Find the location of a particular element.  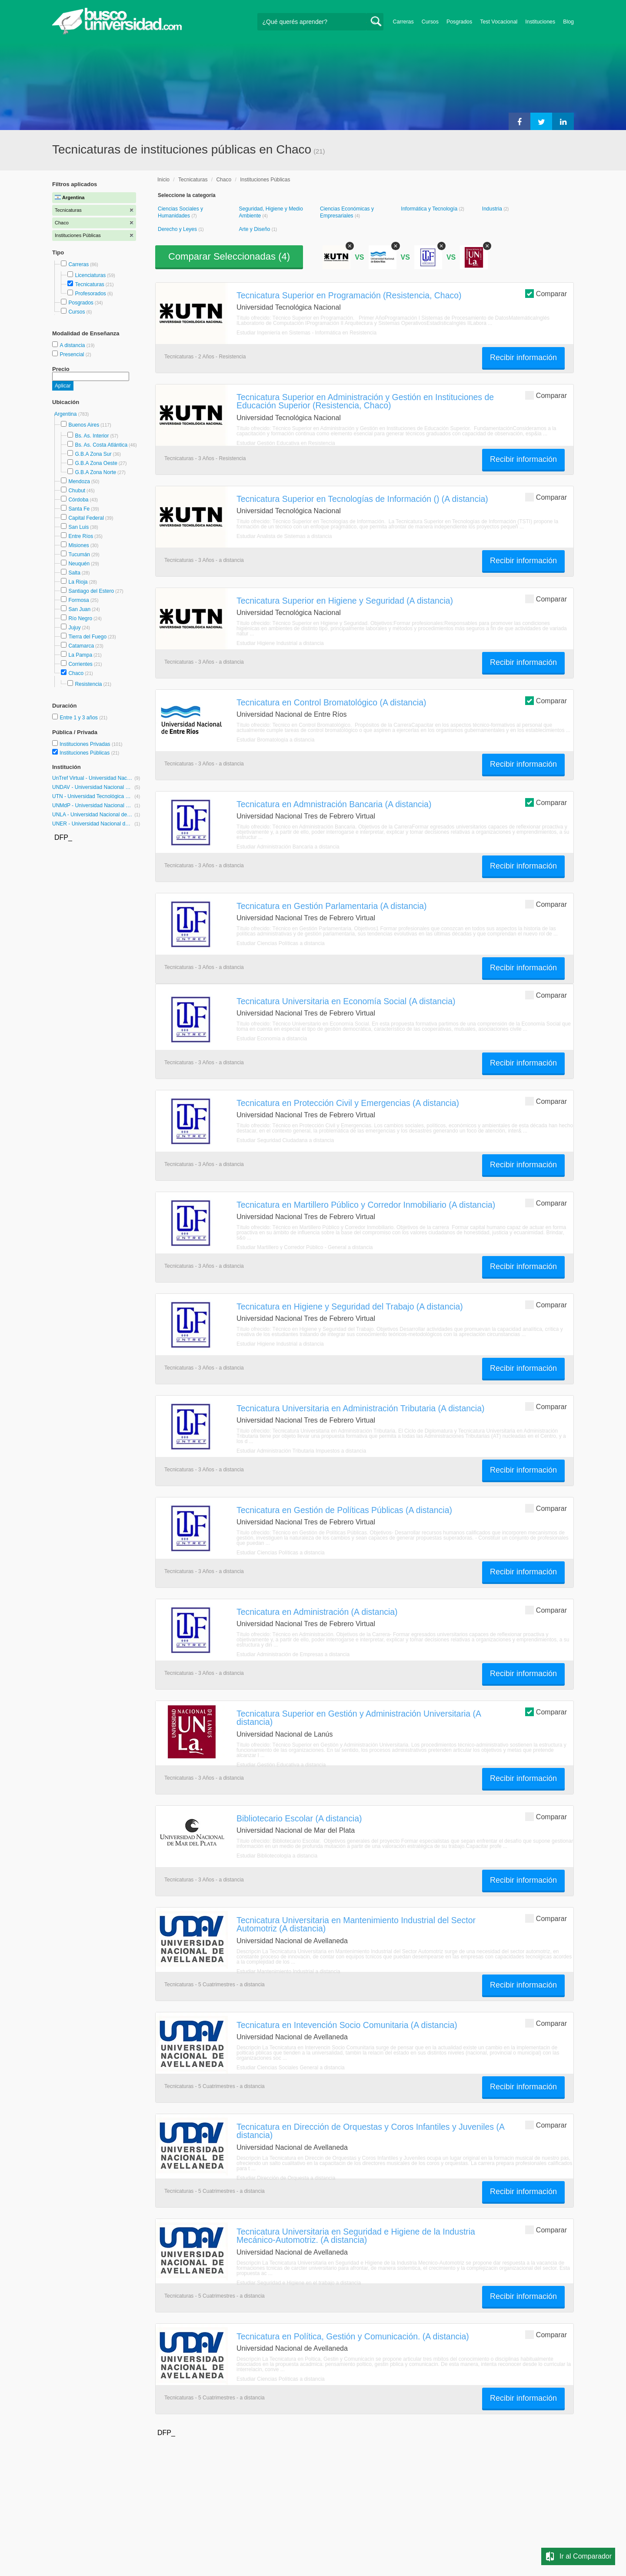

Test Vocacional is located at coordinates (498, 21).